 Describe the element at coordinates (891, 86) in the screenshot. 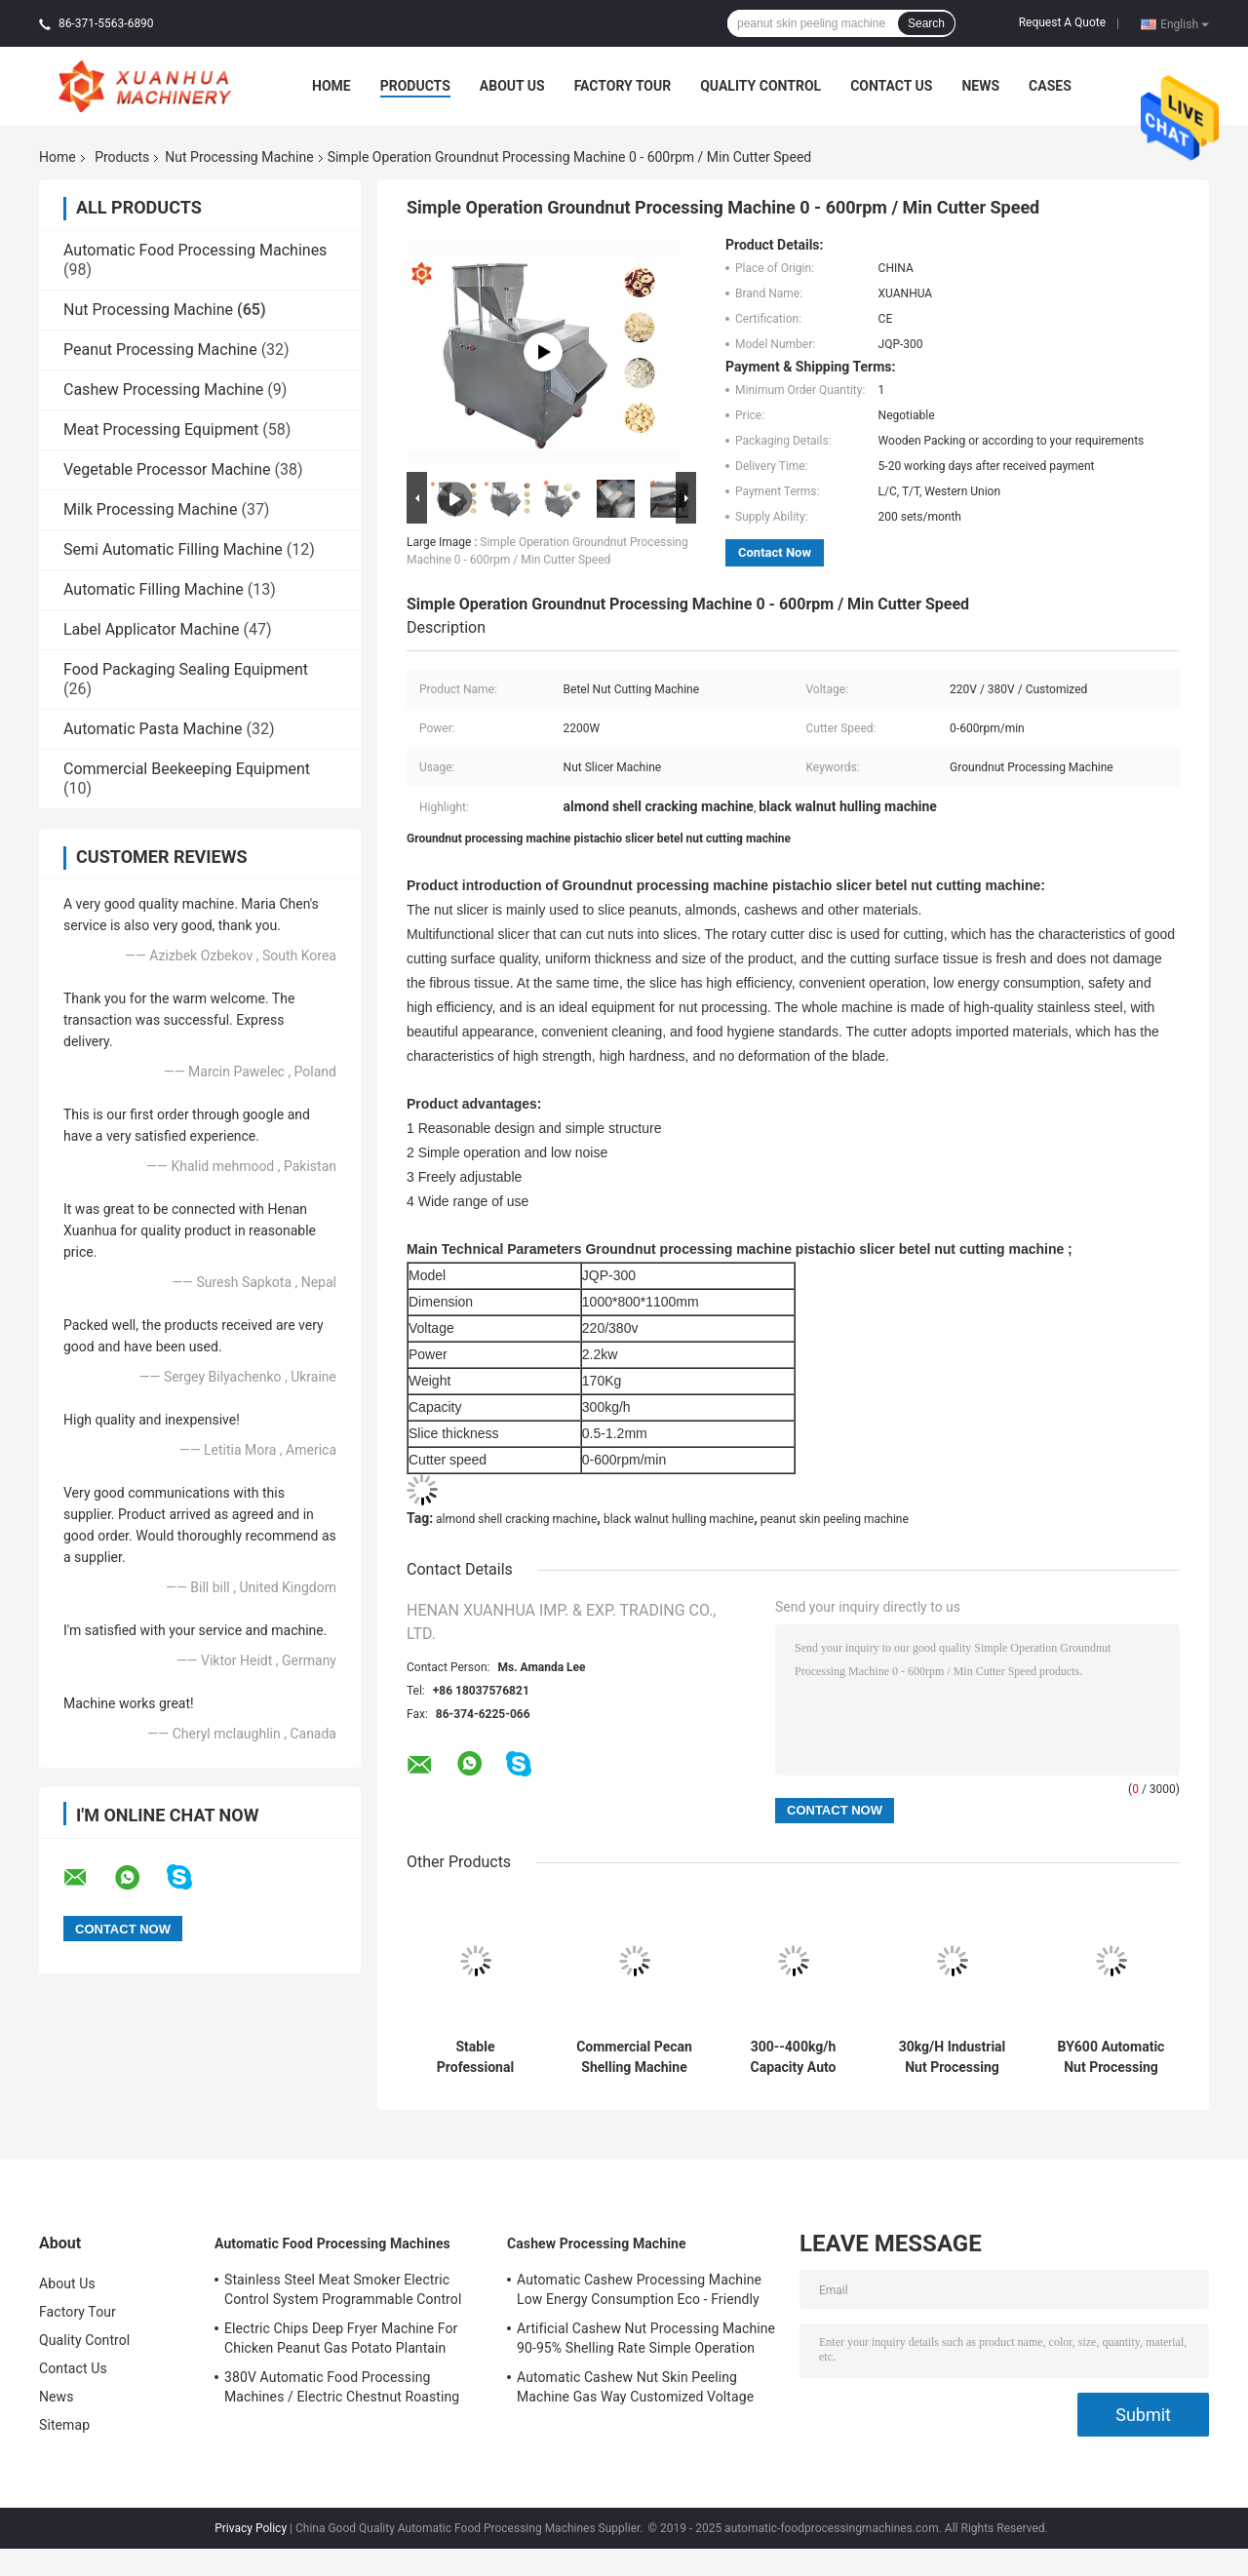

I see `Contact Us` at that location.